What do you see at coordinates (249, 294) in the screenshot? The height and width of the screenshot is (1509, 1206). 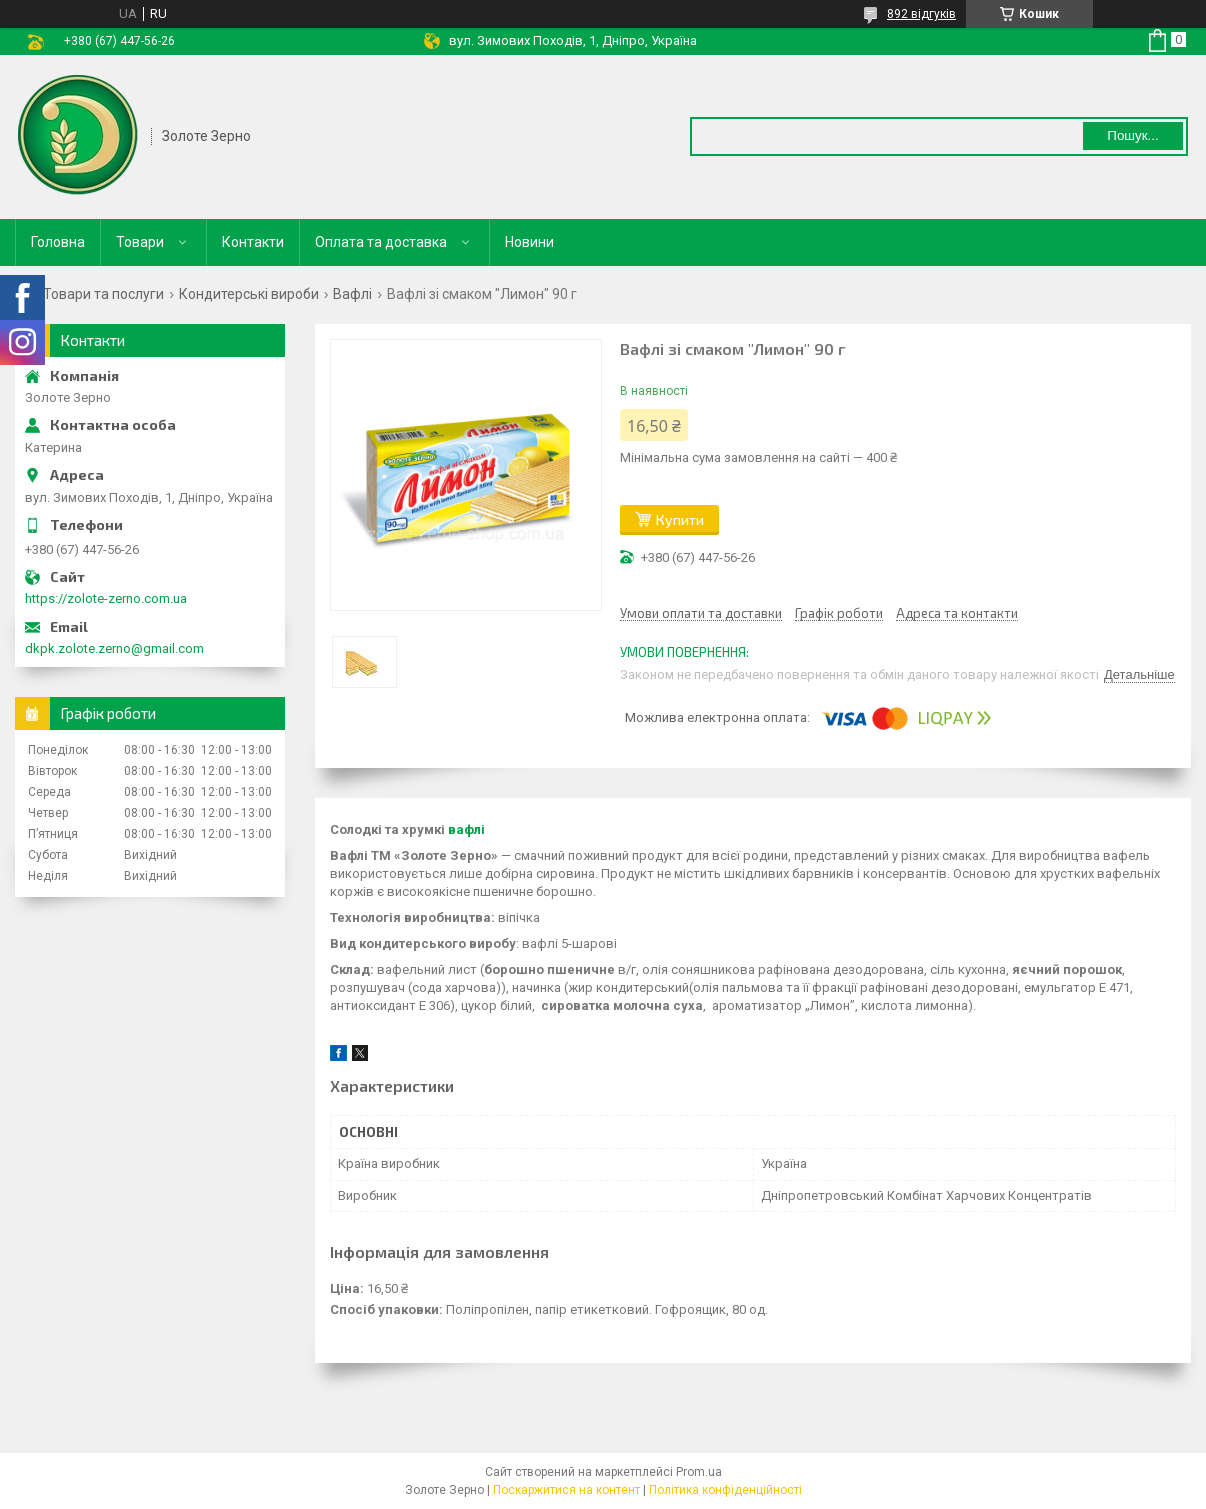 I see `Кондитерські вироби` at bounding box center [249, 294].